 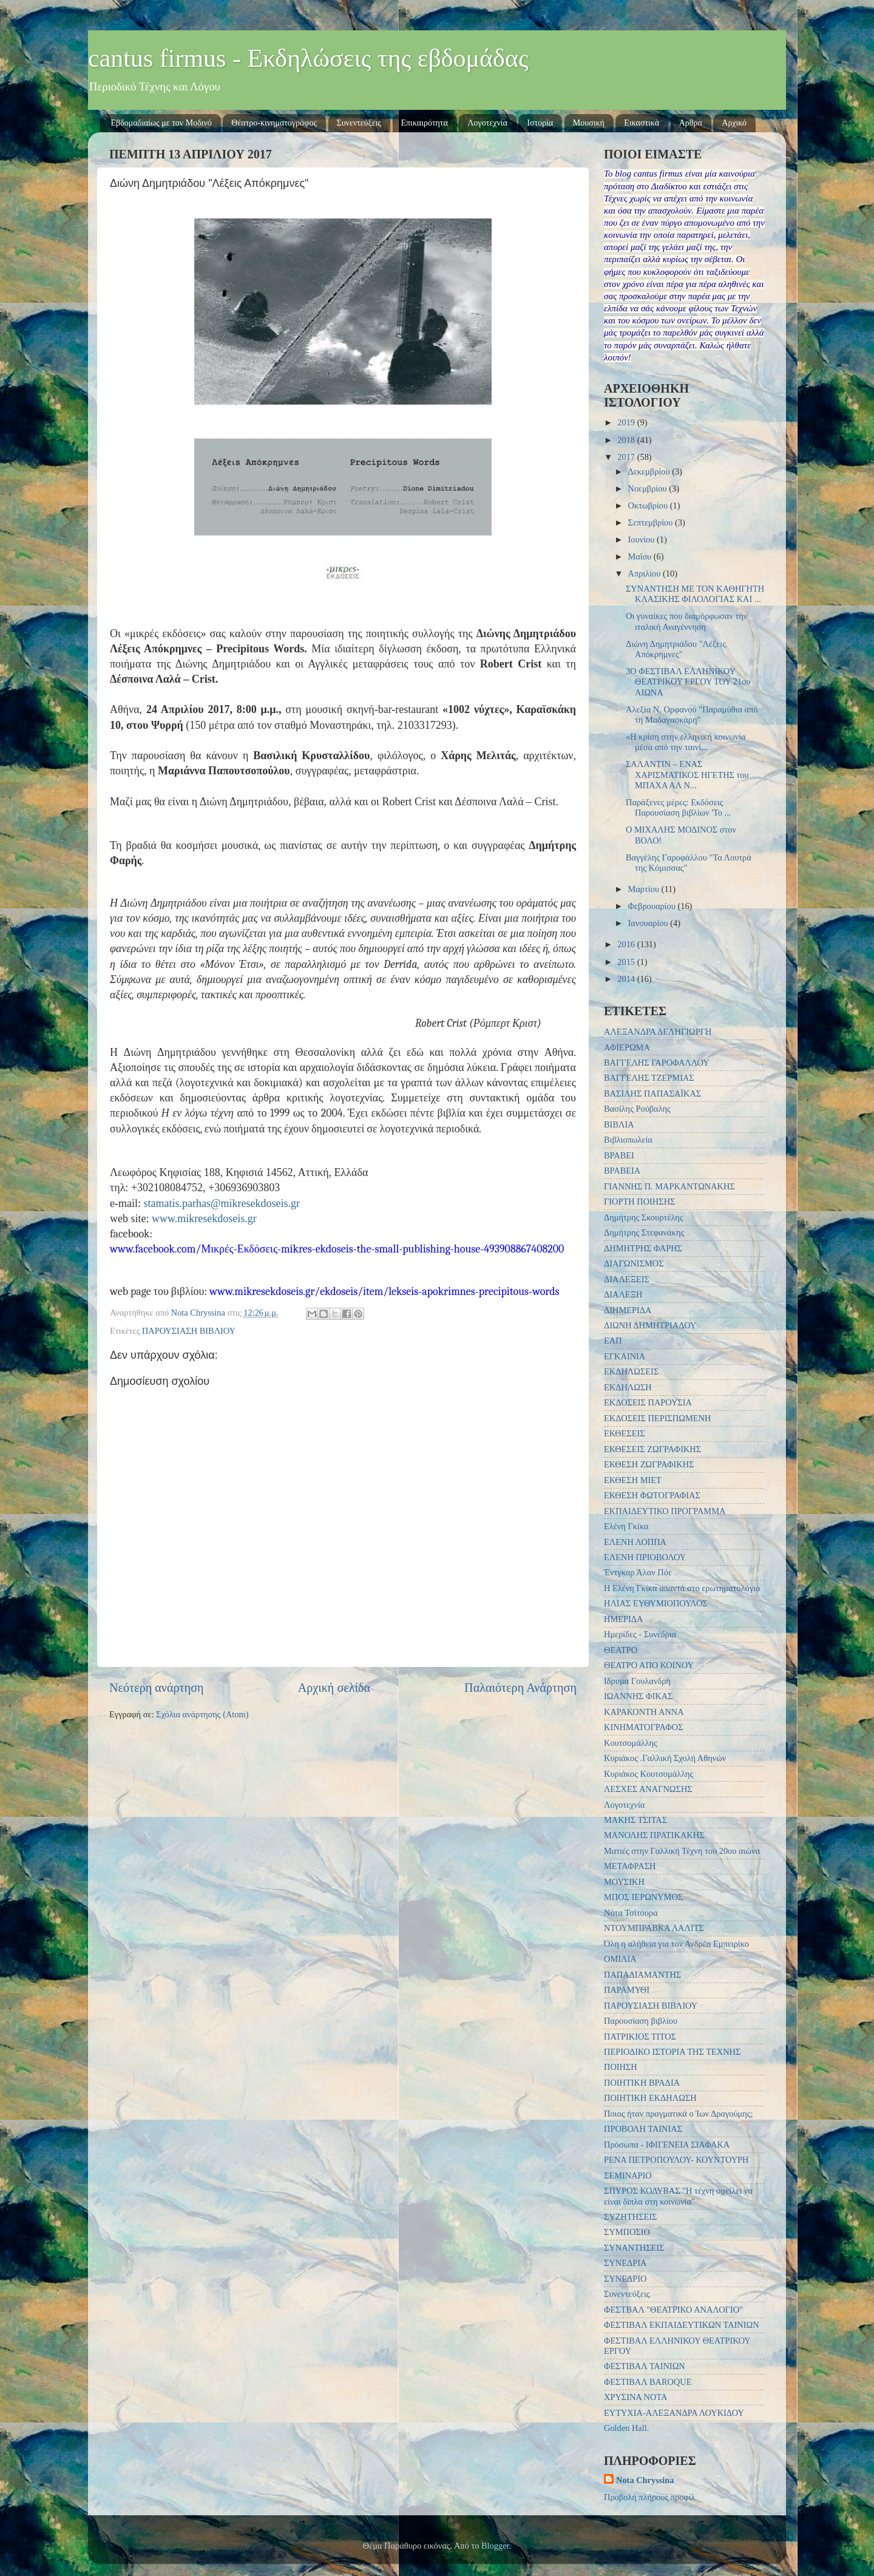 What do you see at coordinates (643, 1727) in the screenshot?
I see `ΚΙΝΗΜΑΤΟΓΡΑΦΟΣ` at bounding box center [643, 1727].